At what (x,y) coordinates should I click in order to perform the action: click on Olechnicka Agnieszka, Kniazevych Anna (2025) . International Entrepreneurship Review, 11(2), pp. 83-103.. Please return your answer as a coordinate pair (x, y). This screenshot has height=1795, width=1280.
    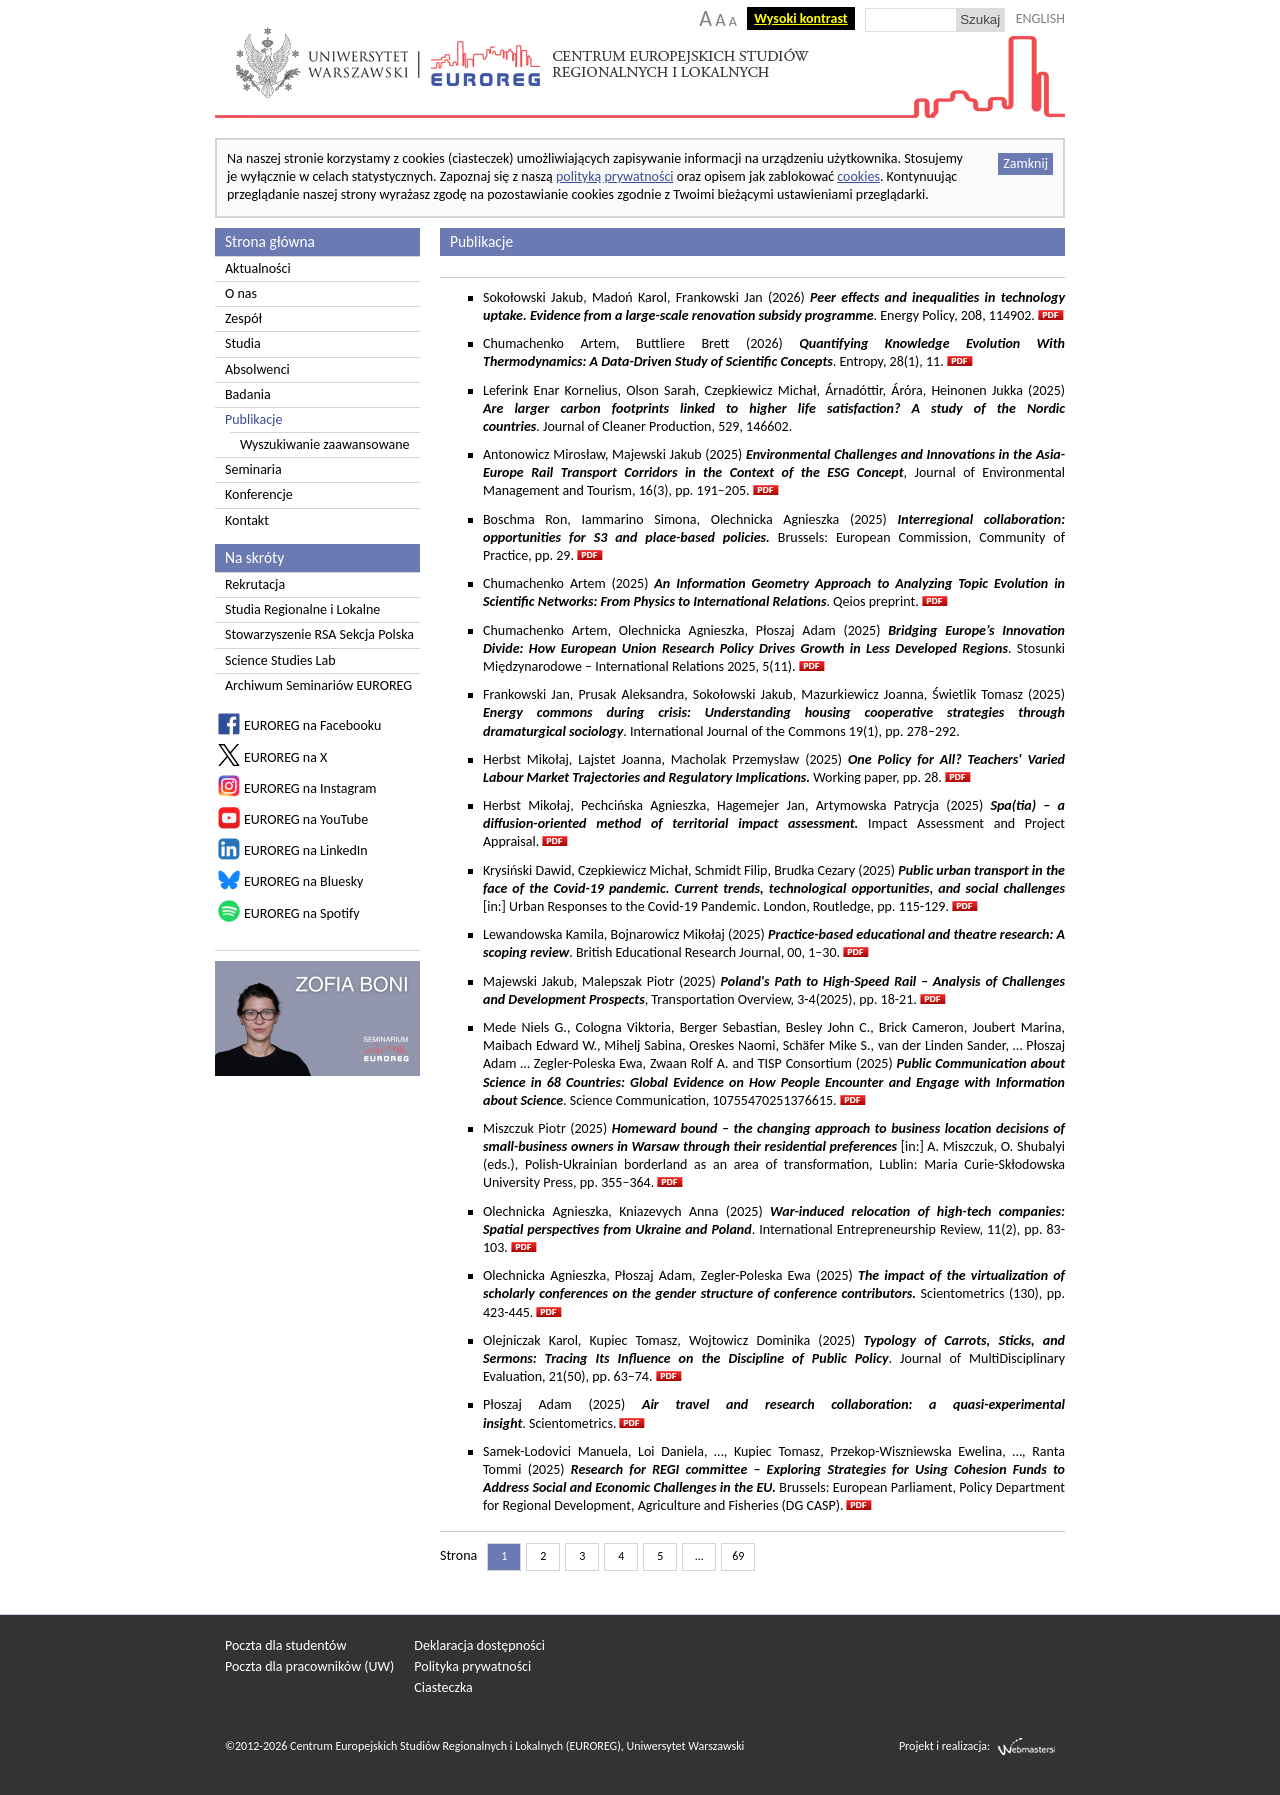
    Looking at the image, I should click on (774, 1229).